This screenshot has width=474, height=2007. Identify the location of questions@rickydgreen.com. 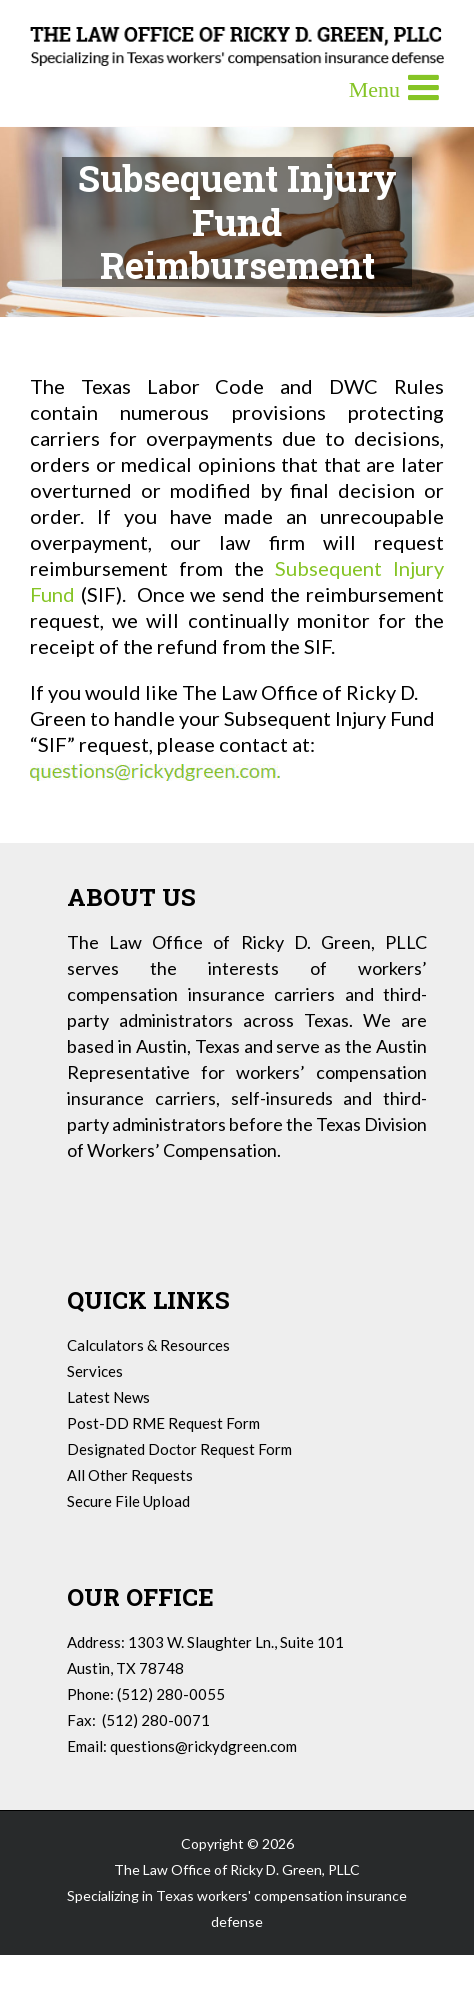
(203, 1746).